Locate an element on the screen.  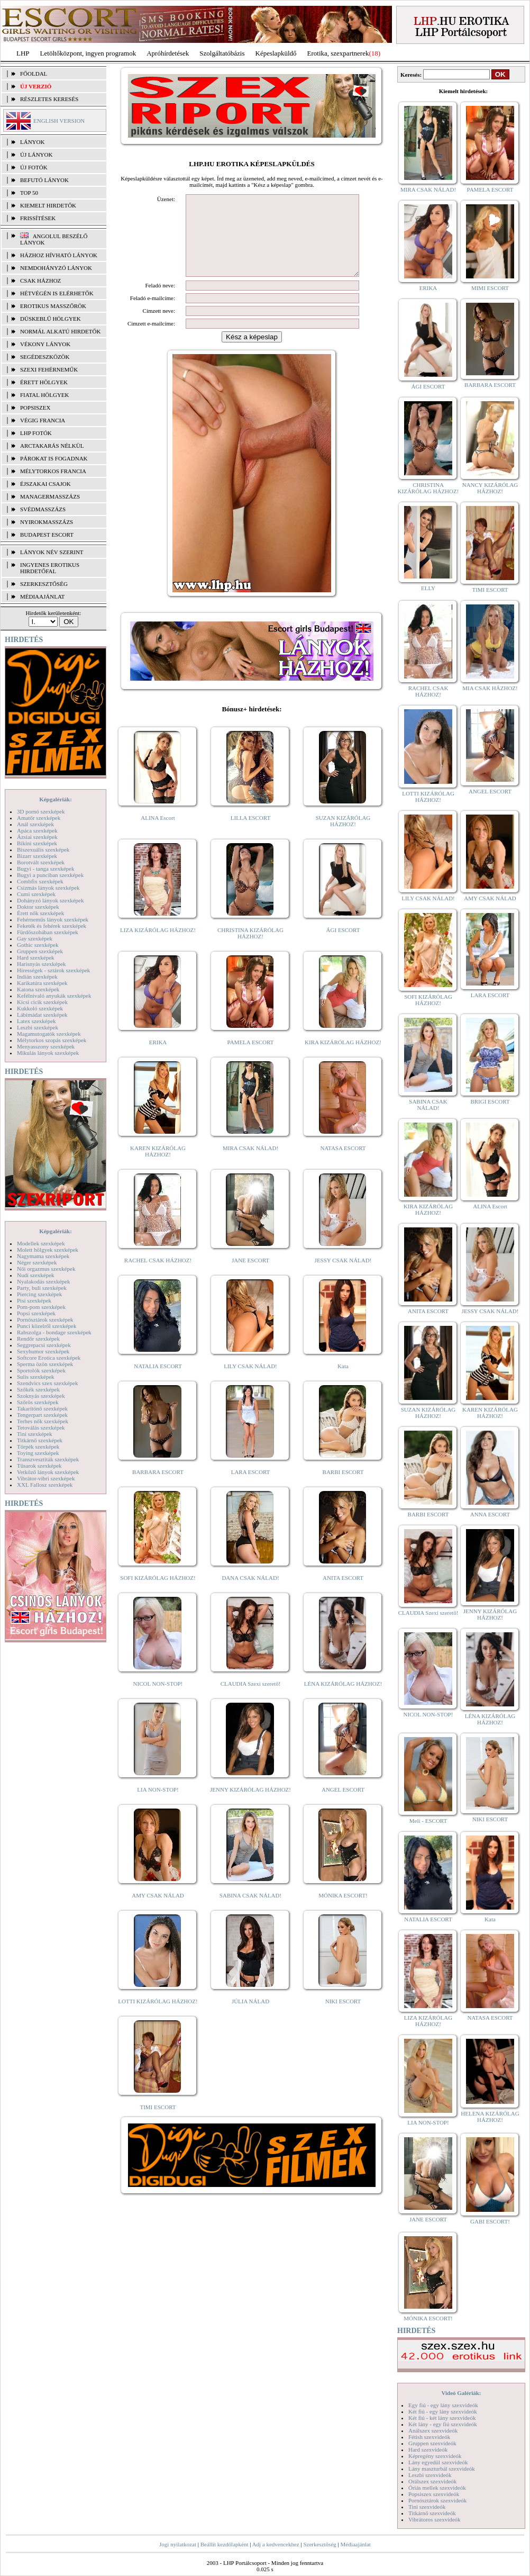
Gothic szexképek is located at coordinates (38, 945).